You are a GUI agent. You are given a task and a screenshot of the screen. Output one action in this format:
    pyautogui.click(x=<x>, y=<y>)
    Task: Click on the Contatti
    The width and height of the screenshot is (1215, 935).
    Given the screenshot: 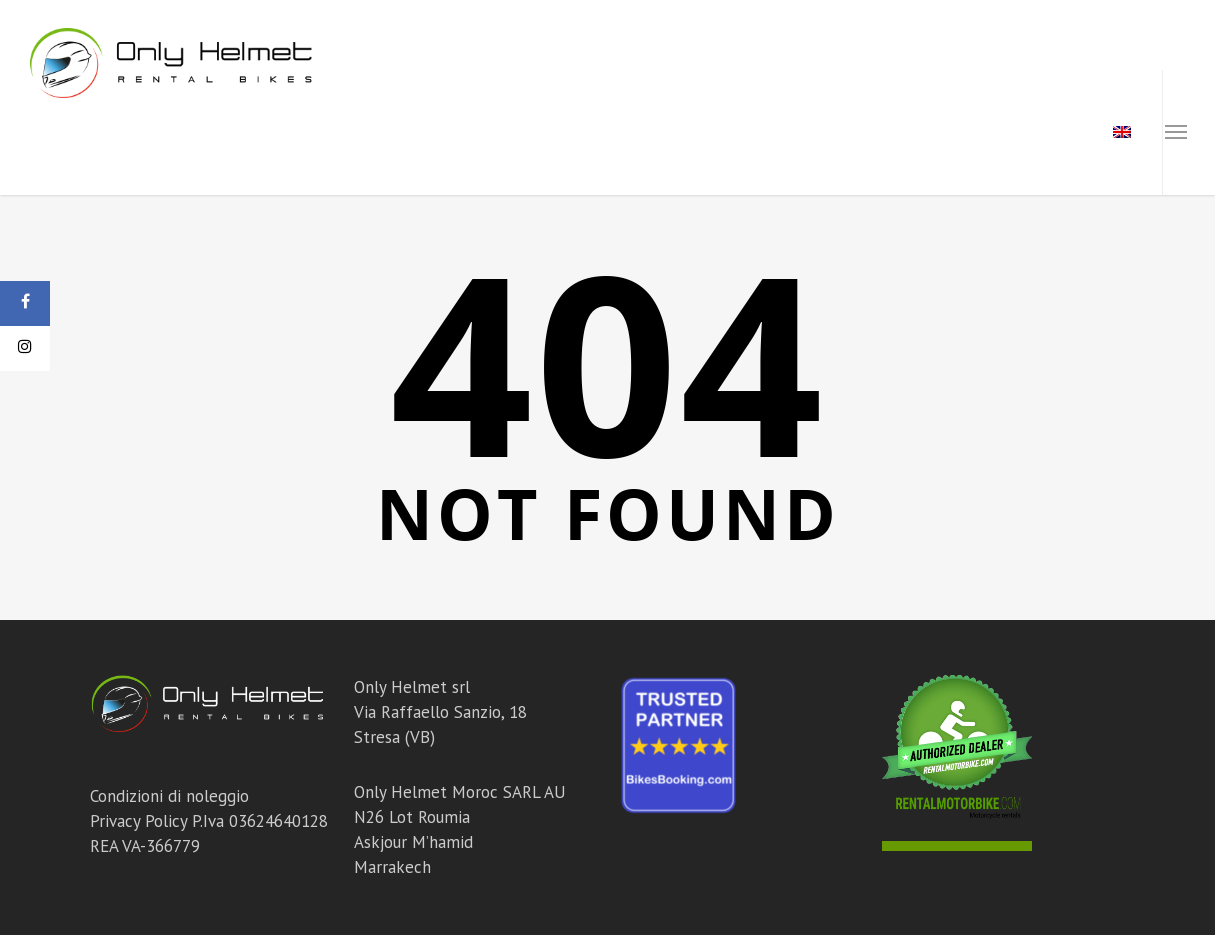 What is the action you would take?
    pyautogui.click(x=1047, y=132)
    